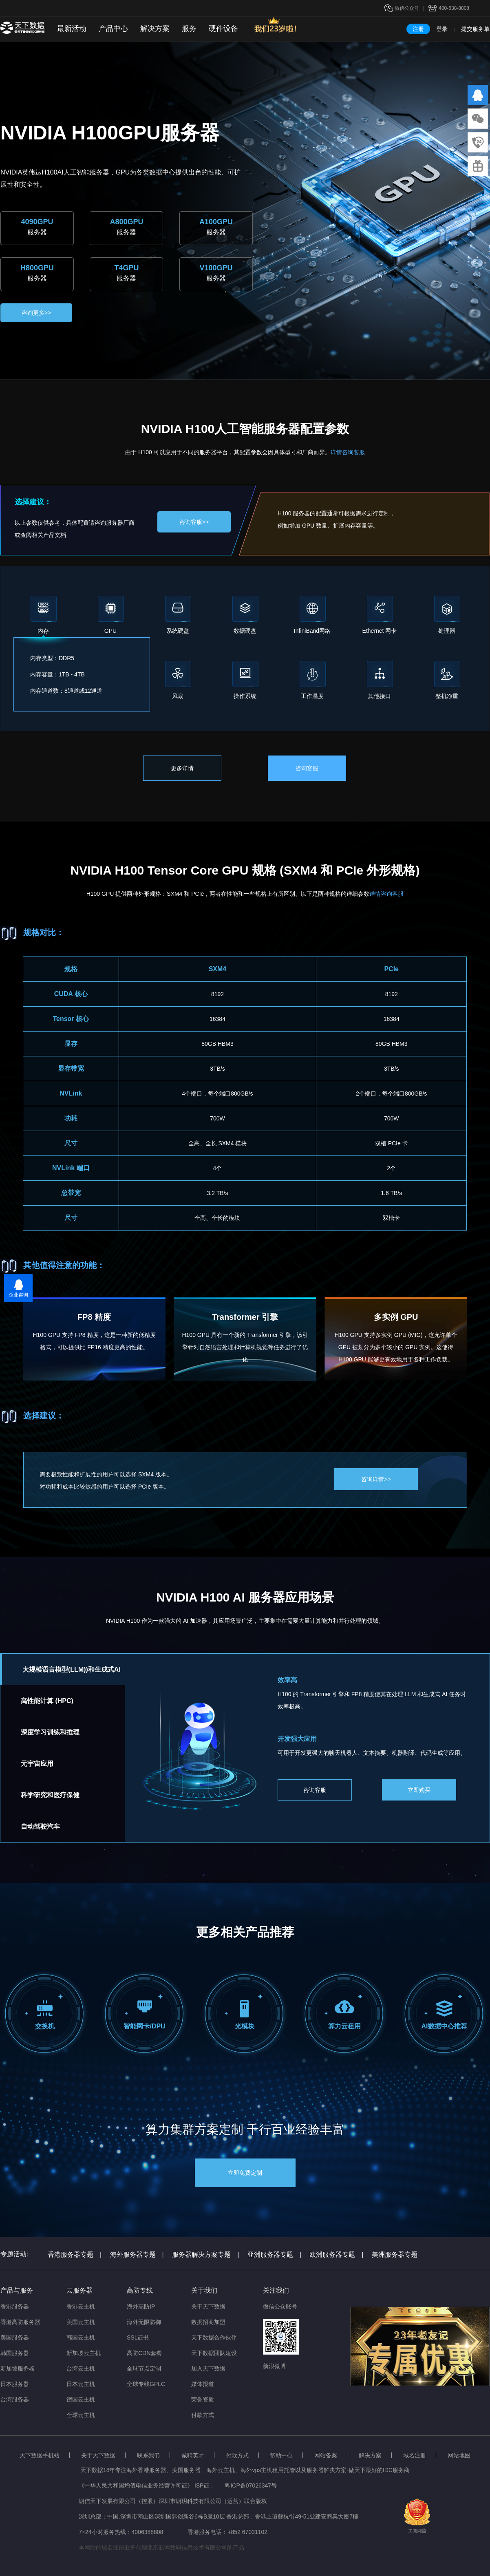 This screenshot has height=2576, width=490. What do you see at coordinates (155, 28) in the screenshot?
I see `解决方案` at bounding box center [155, 28].